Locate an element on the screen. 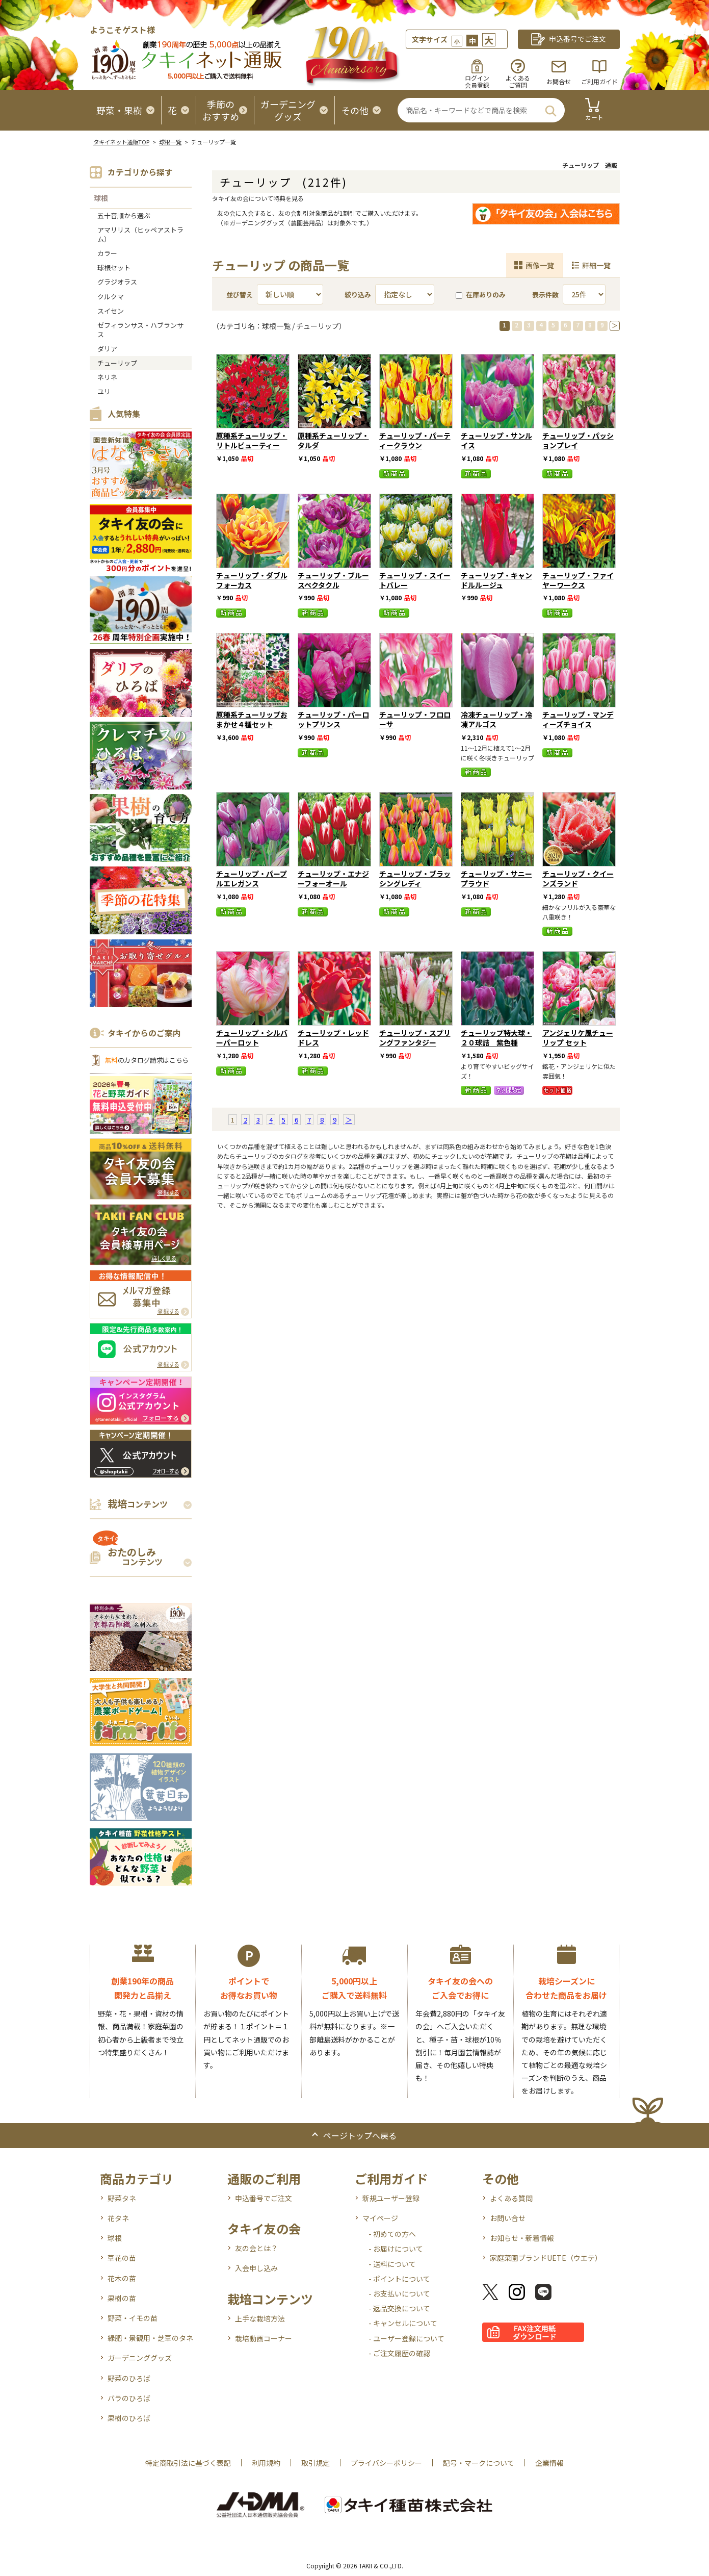  アマリリス（ヒッペアストラム） is located at coordinates (140, 234).